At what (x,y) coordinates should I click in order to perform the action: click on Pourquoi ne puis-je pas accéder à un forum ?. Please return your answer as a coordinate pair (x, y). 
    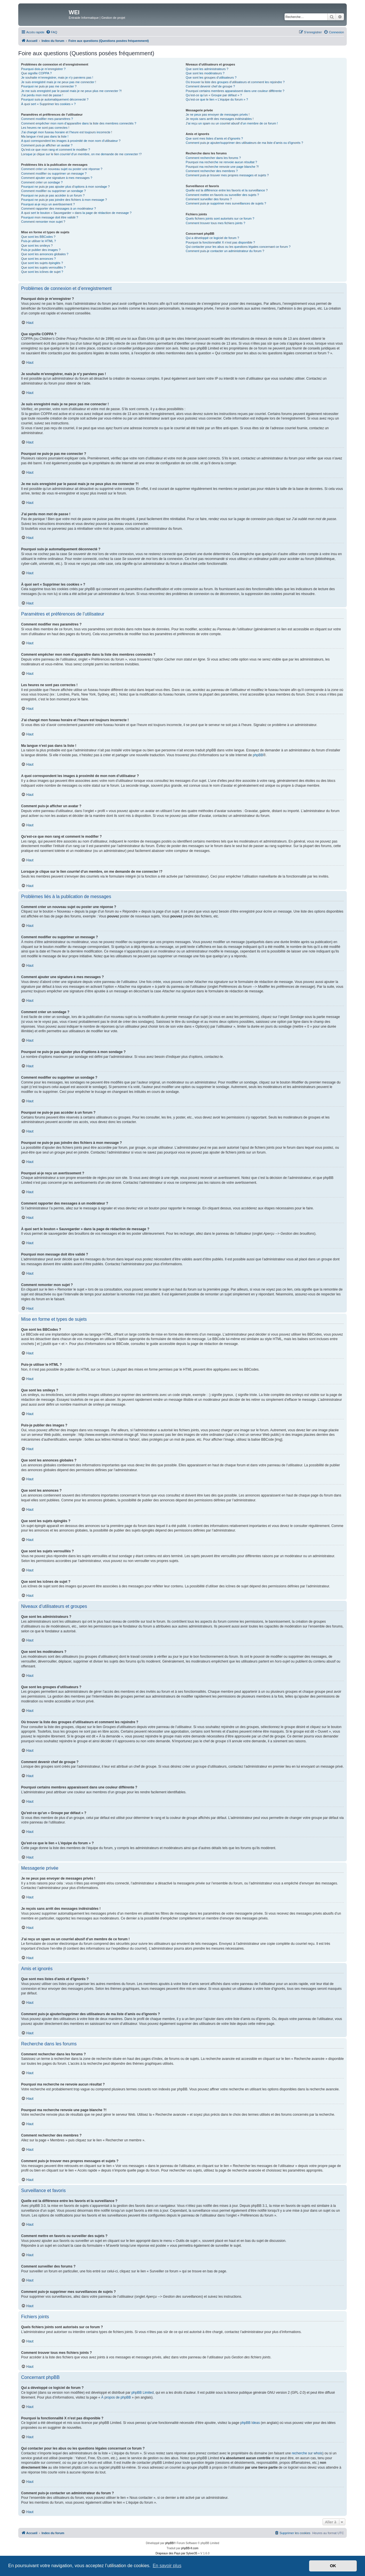
    Looking at the image, I should click on (53, 195).